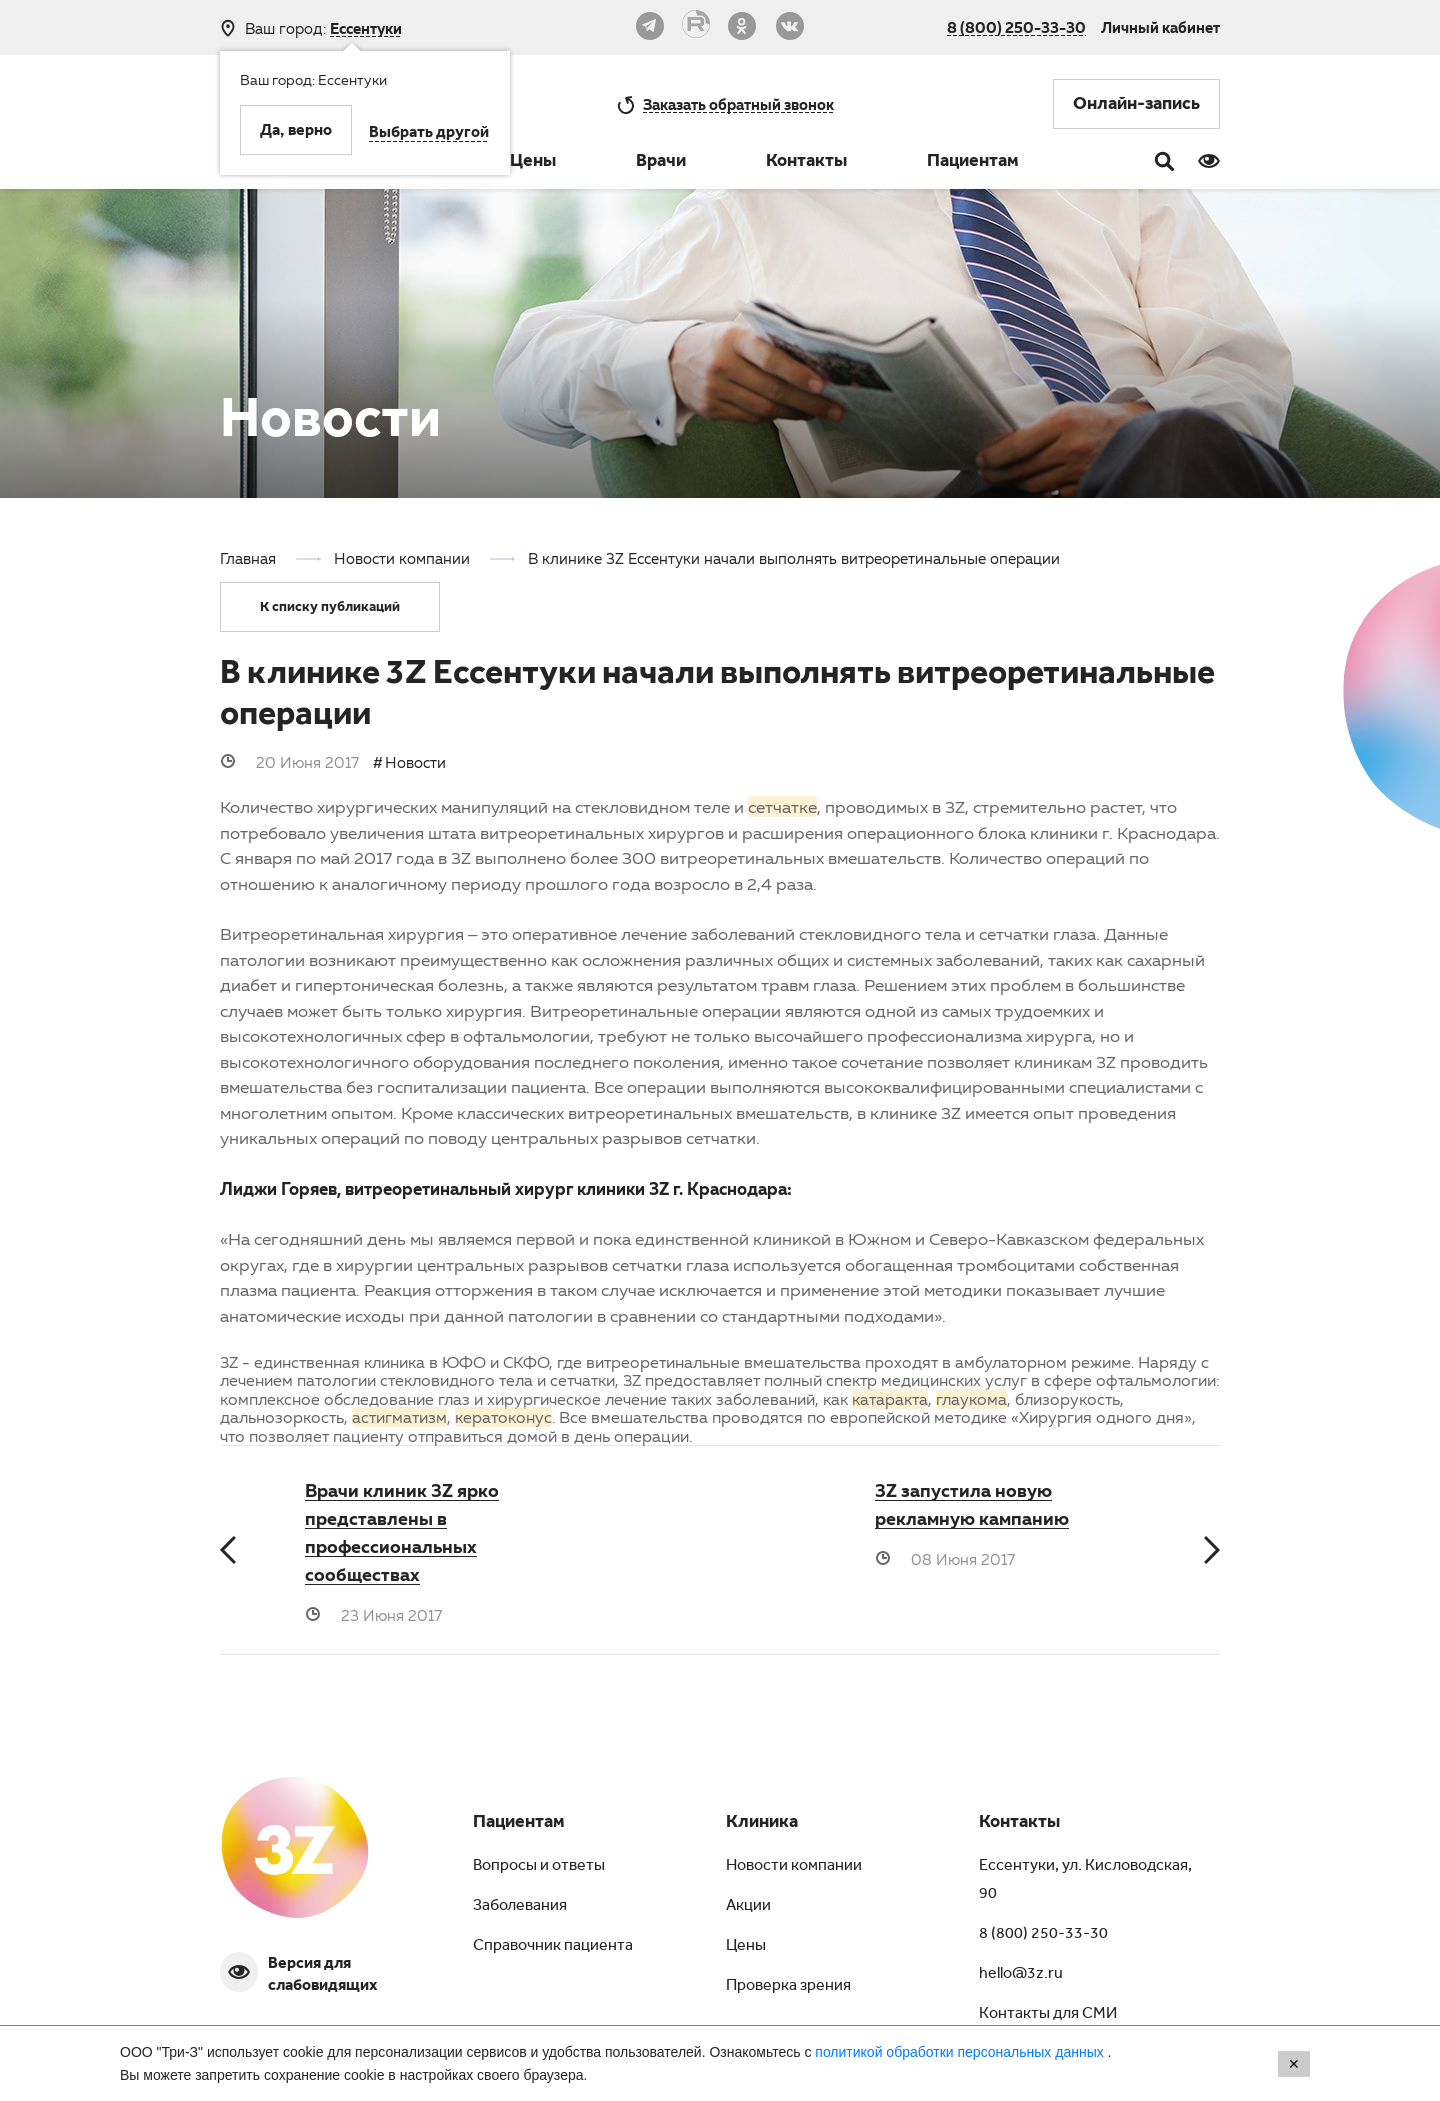 The image size is (1440, 2101). Describe the element at coordinates (429, 134) in the screenshot. I see `Выбрать другой` at that location.